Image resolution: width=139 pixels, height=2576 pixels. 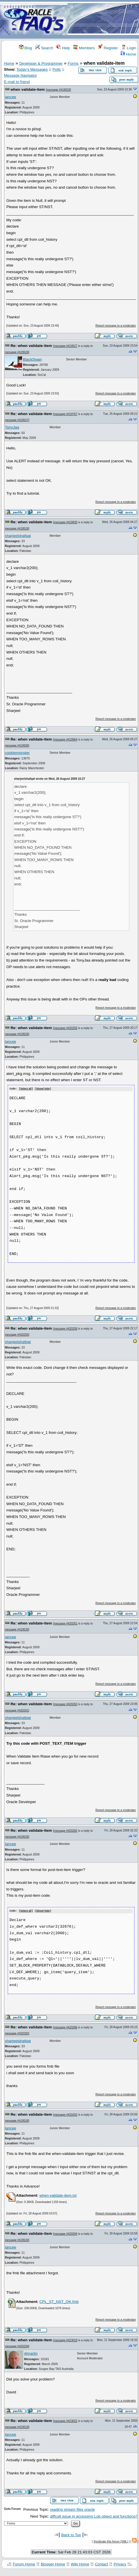 I want to click on message #420263, so click(x=65, y=1704).